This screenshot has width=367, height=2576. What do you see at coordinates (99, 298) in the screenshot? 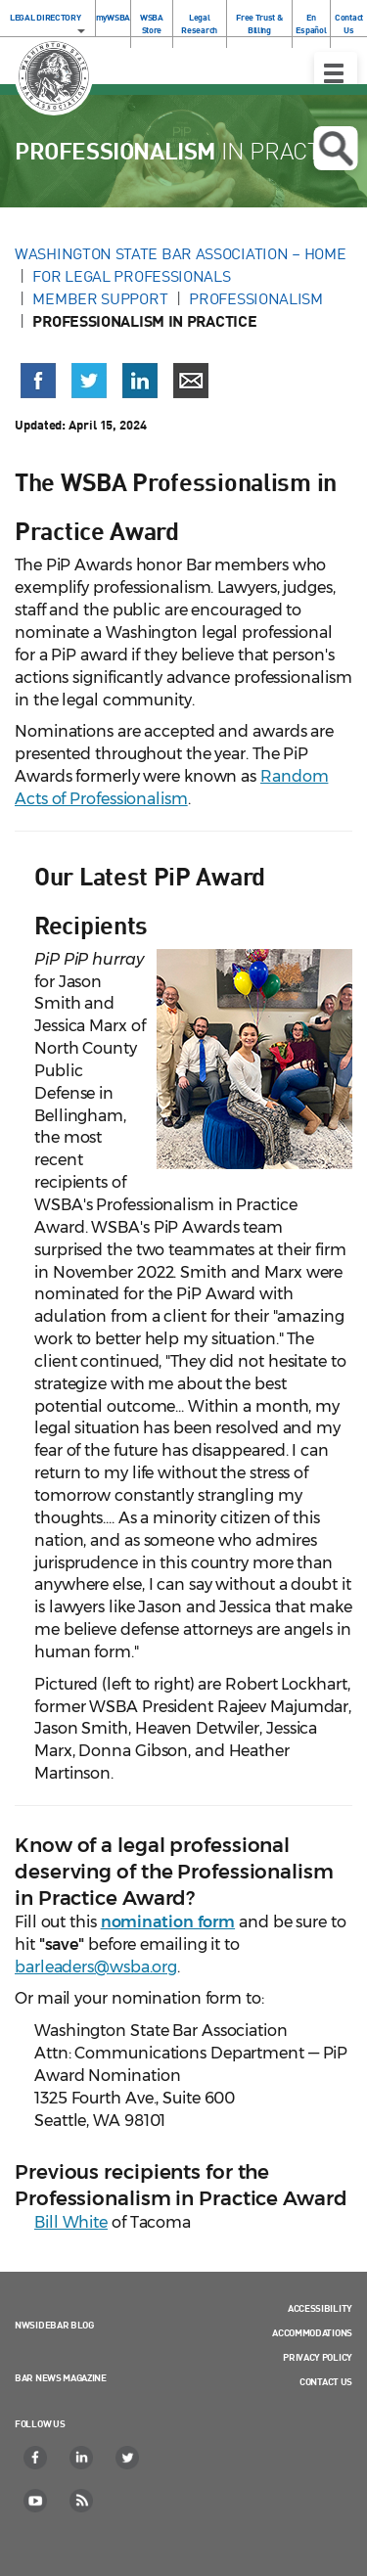
I see `Member Support` at bounding box center [99, 298].